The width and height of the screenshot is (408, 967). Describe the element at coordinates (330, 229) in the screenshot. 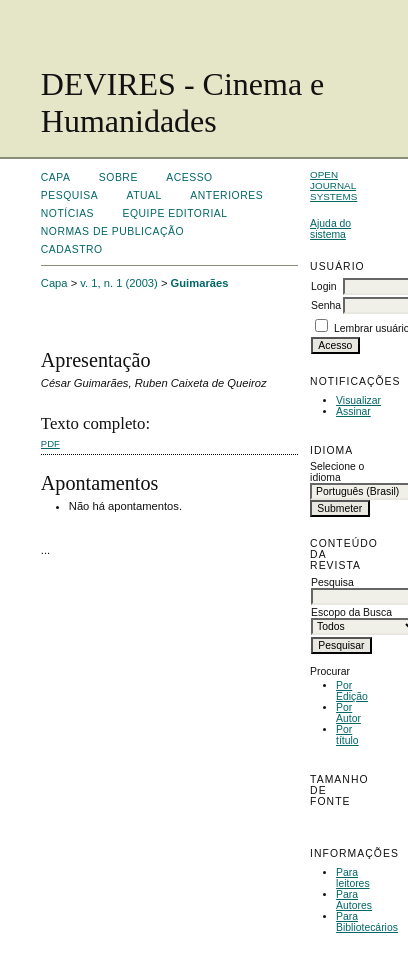

I see `Ajuda do sistema` at that location.